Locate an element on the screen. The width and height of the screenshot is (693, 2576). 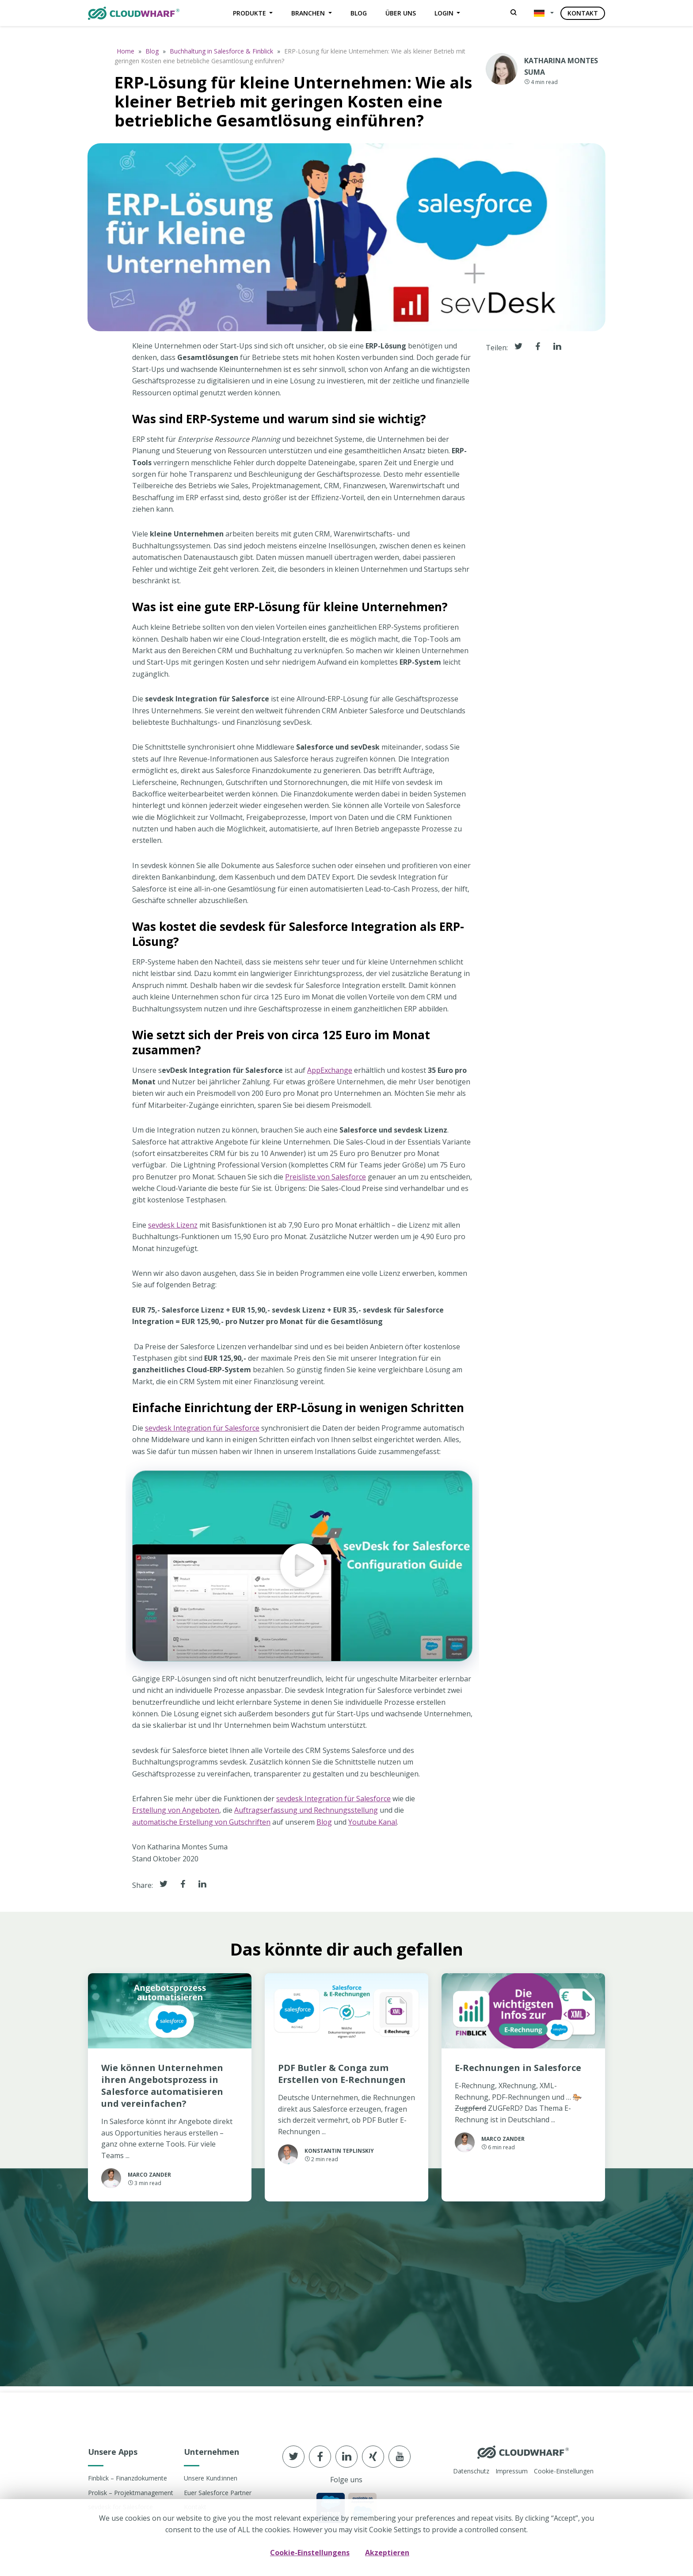
[Follow us in Twitter] is located at coordinates (293, 2457).